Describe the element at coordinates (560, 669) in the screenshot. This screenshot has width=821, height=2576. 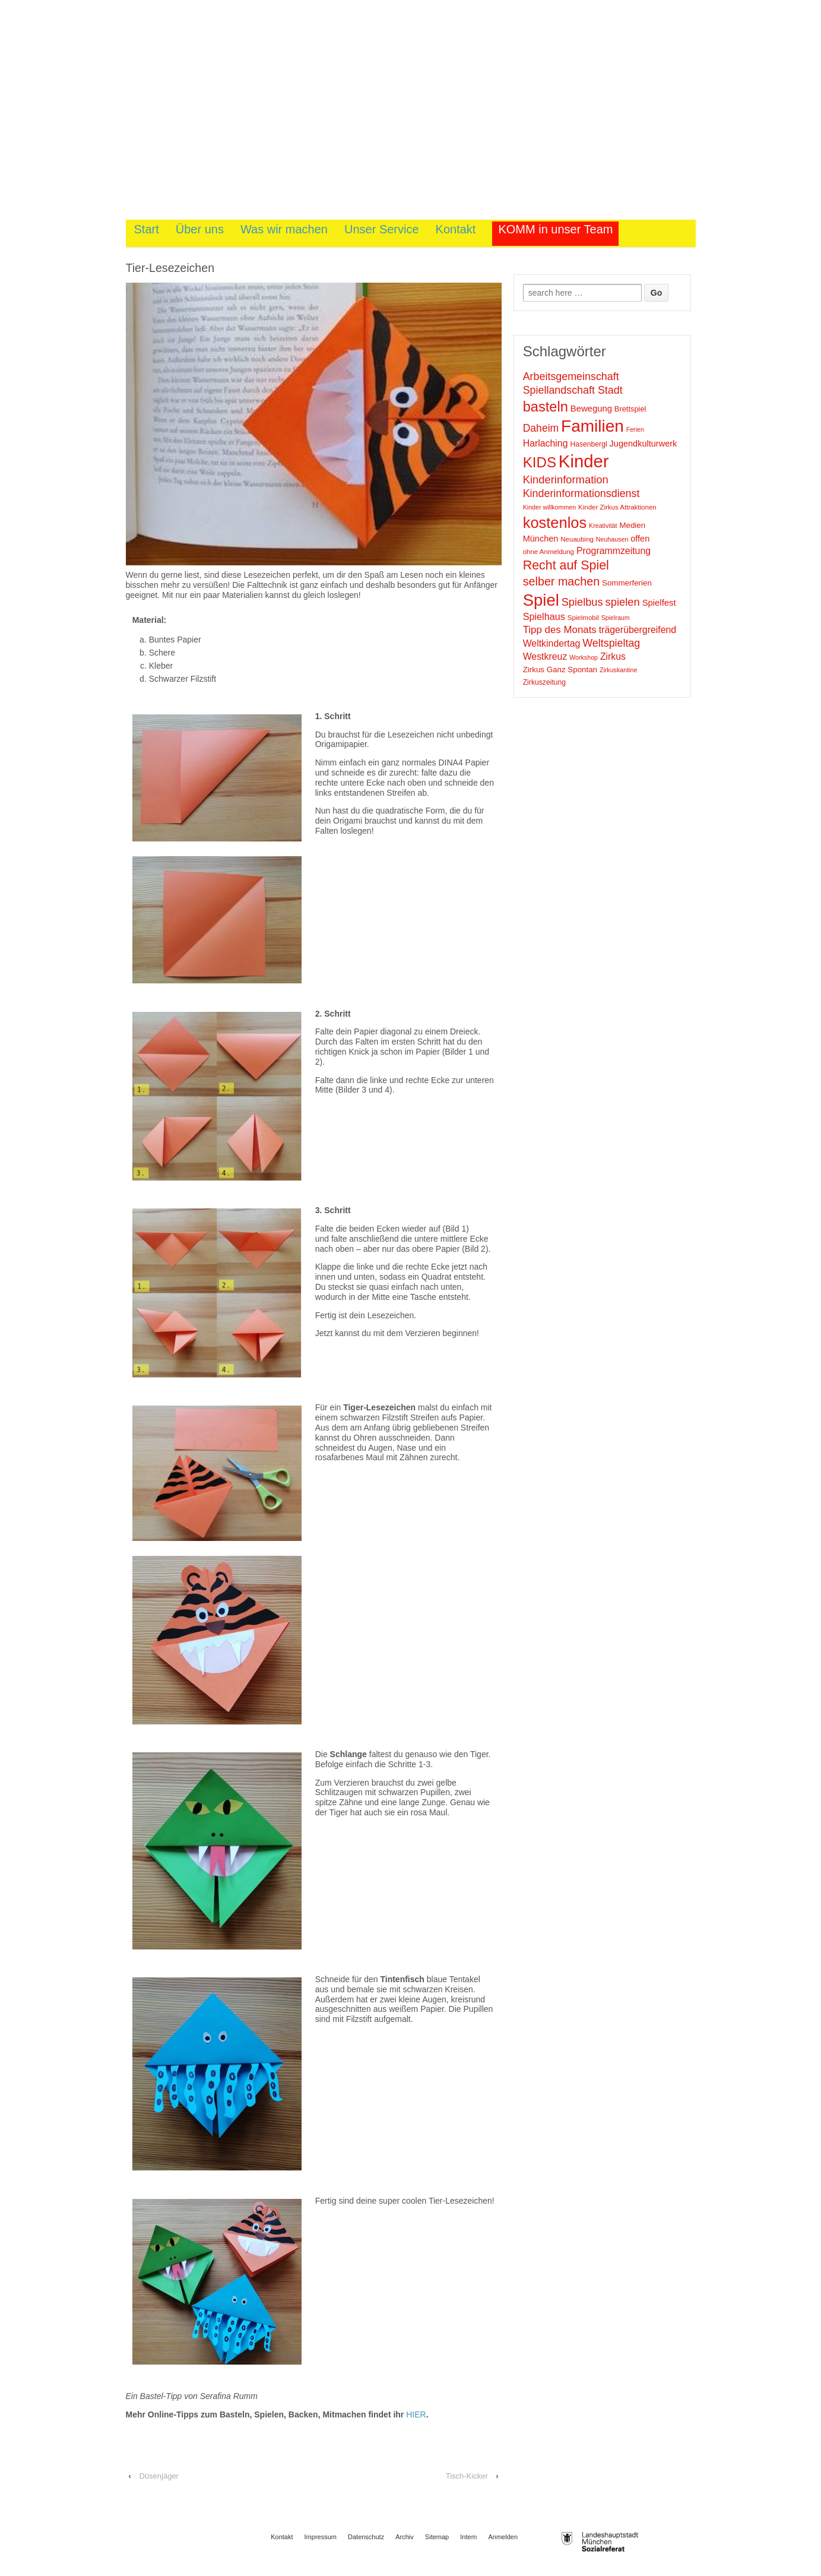
I see `Zirkus Ganz Spontan [Zirkus Ganz Spontan (12 Einträge)]` at that location.